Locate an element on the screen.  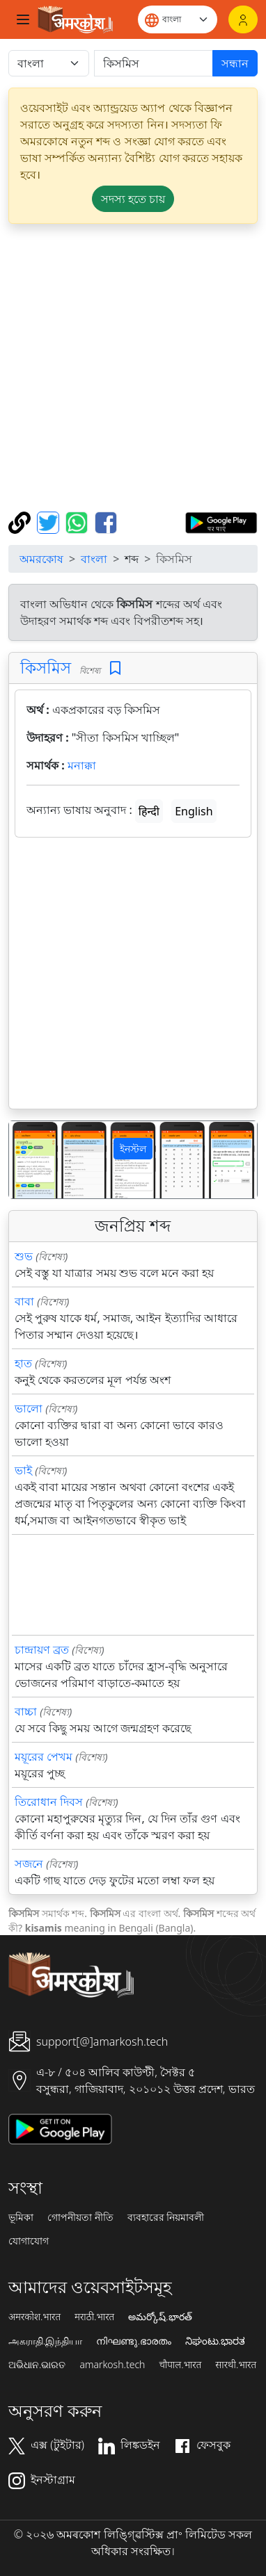
ଅଭିଧାନ.ଭାରତ is located at coordinates (36, 2364).